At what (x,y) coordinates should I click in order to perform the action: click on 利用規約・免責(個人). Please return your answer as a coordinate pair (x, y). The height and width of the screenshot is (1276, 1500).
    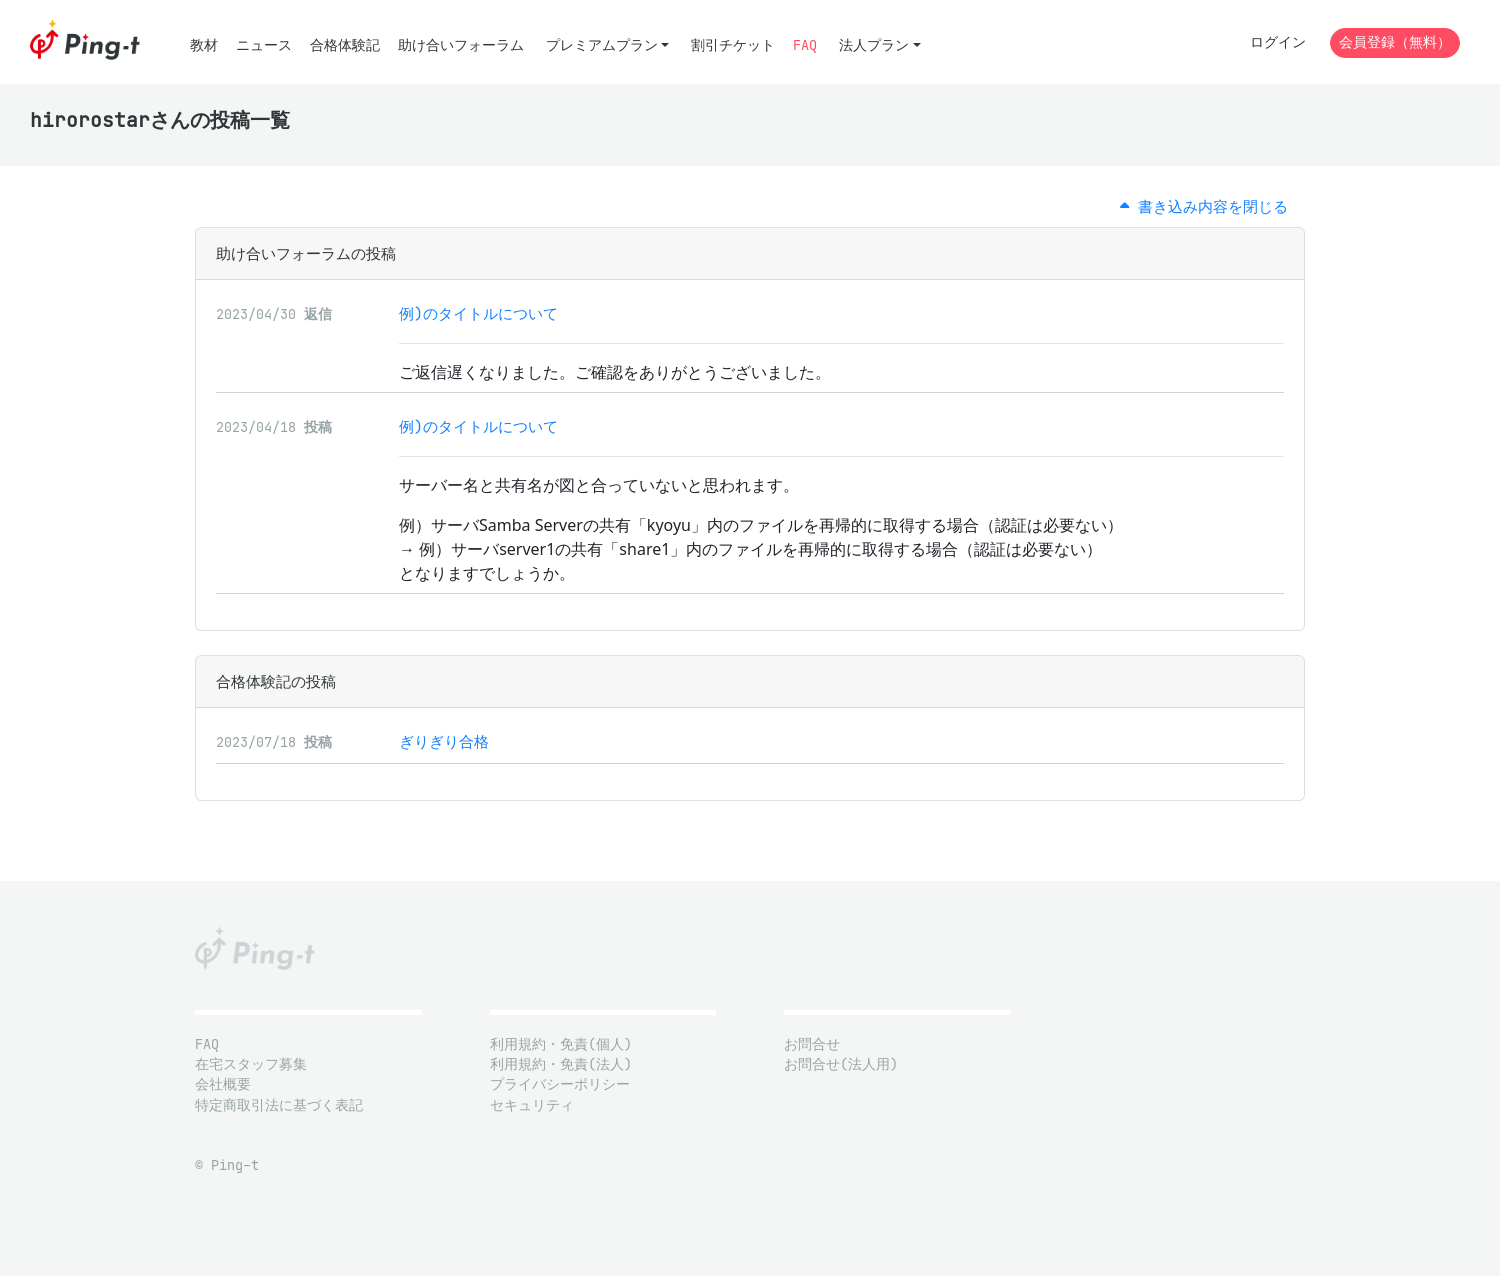
    Looking at the image, I should click on (561, 1044).